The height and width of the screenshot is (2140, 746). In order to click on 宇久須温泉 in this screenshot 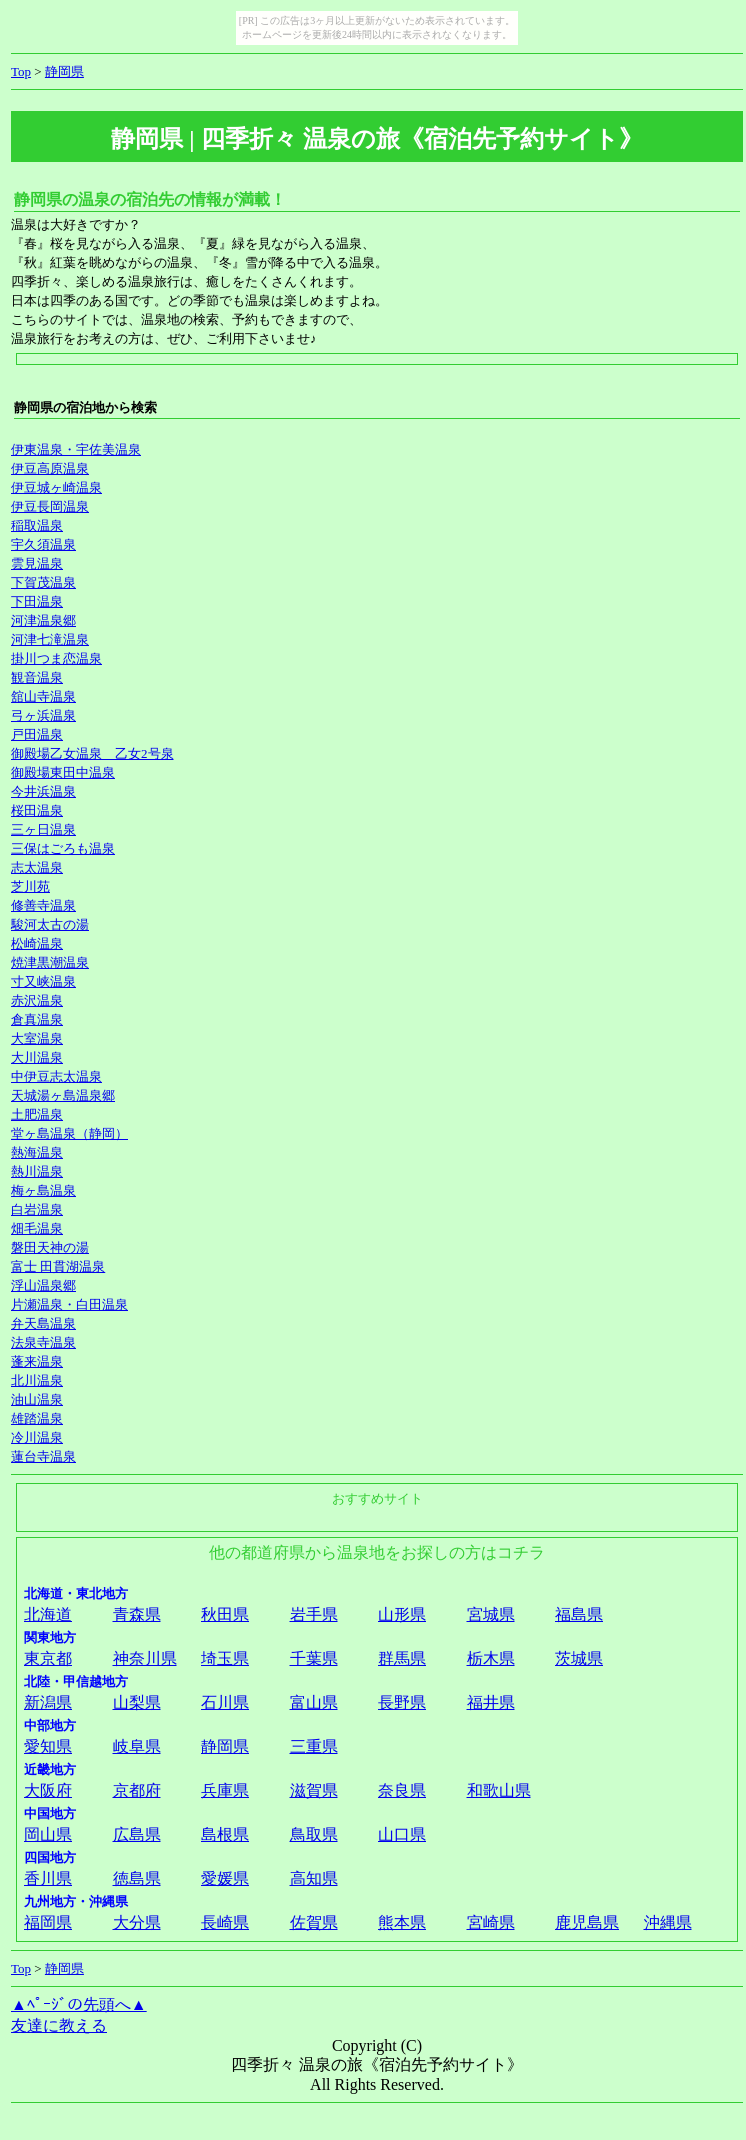, I will do `click(43, 544)`.